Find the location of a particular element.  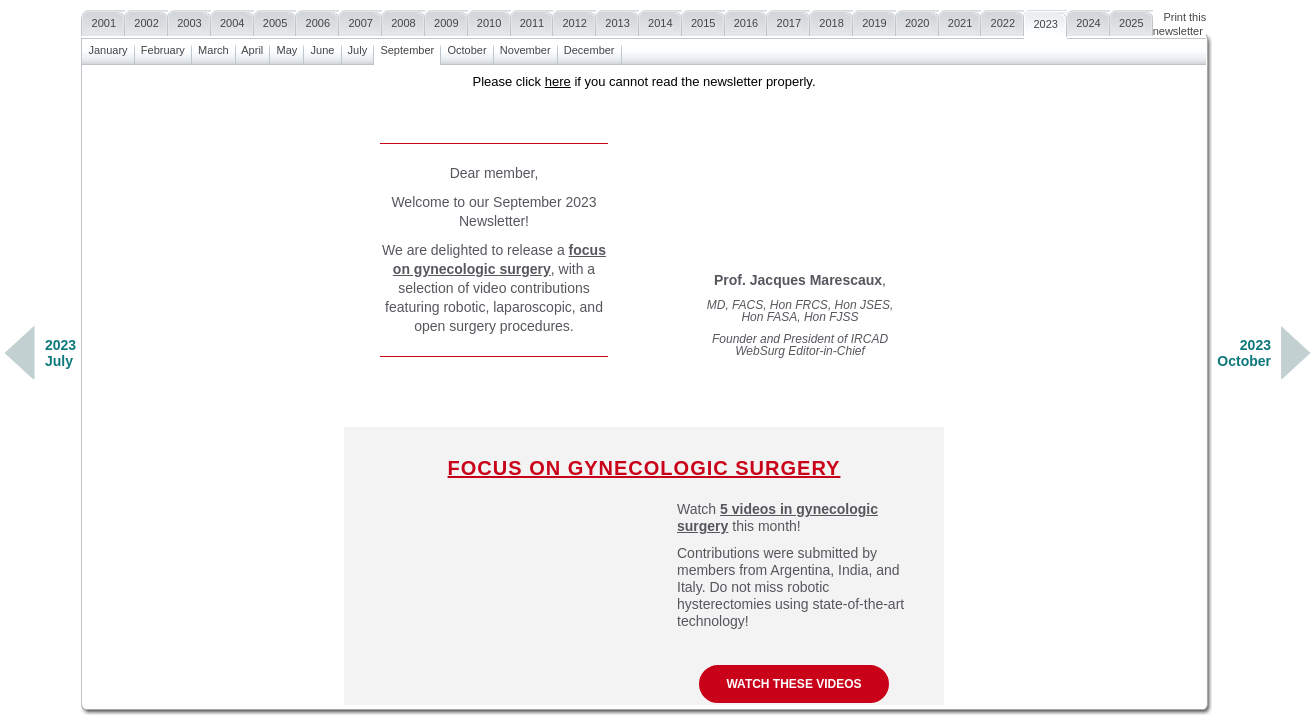

June is located at coordinates (322, 47).